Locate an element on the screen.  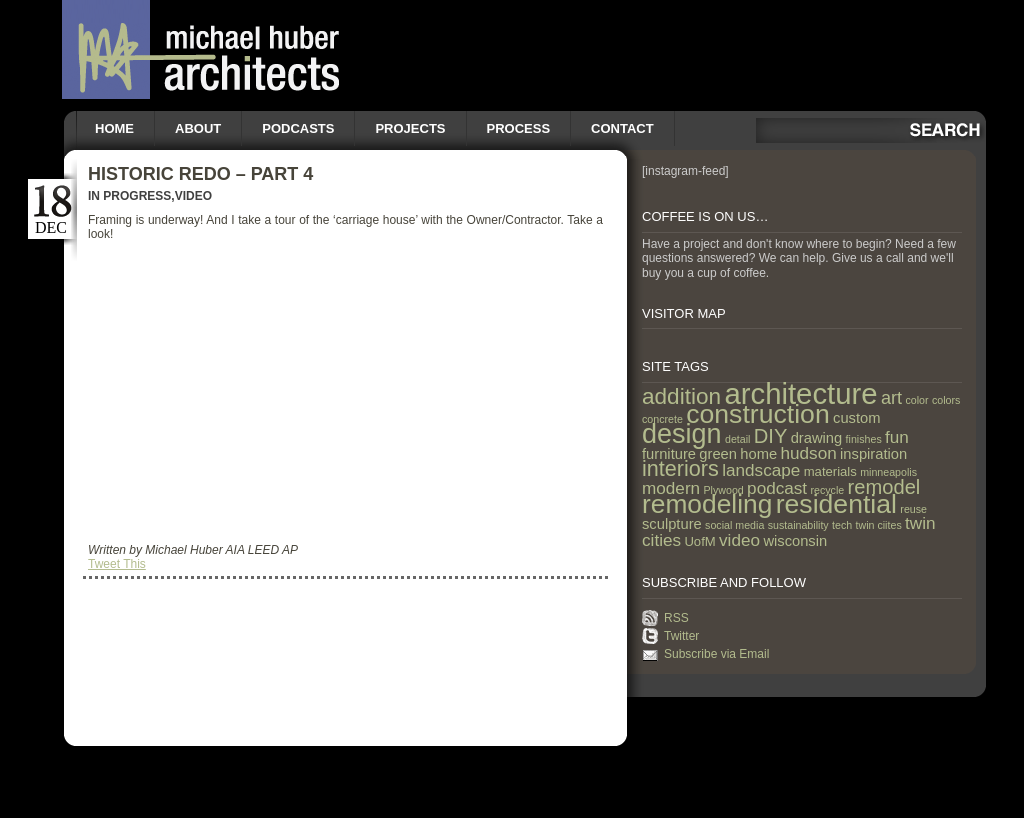
In Progress is located at coordinates (129, 196).